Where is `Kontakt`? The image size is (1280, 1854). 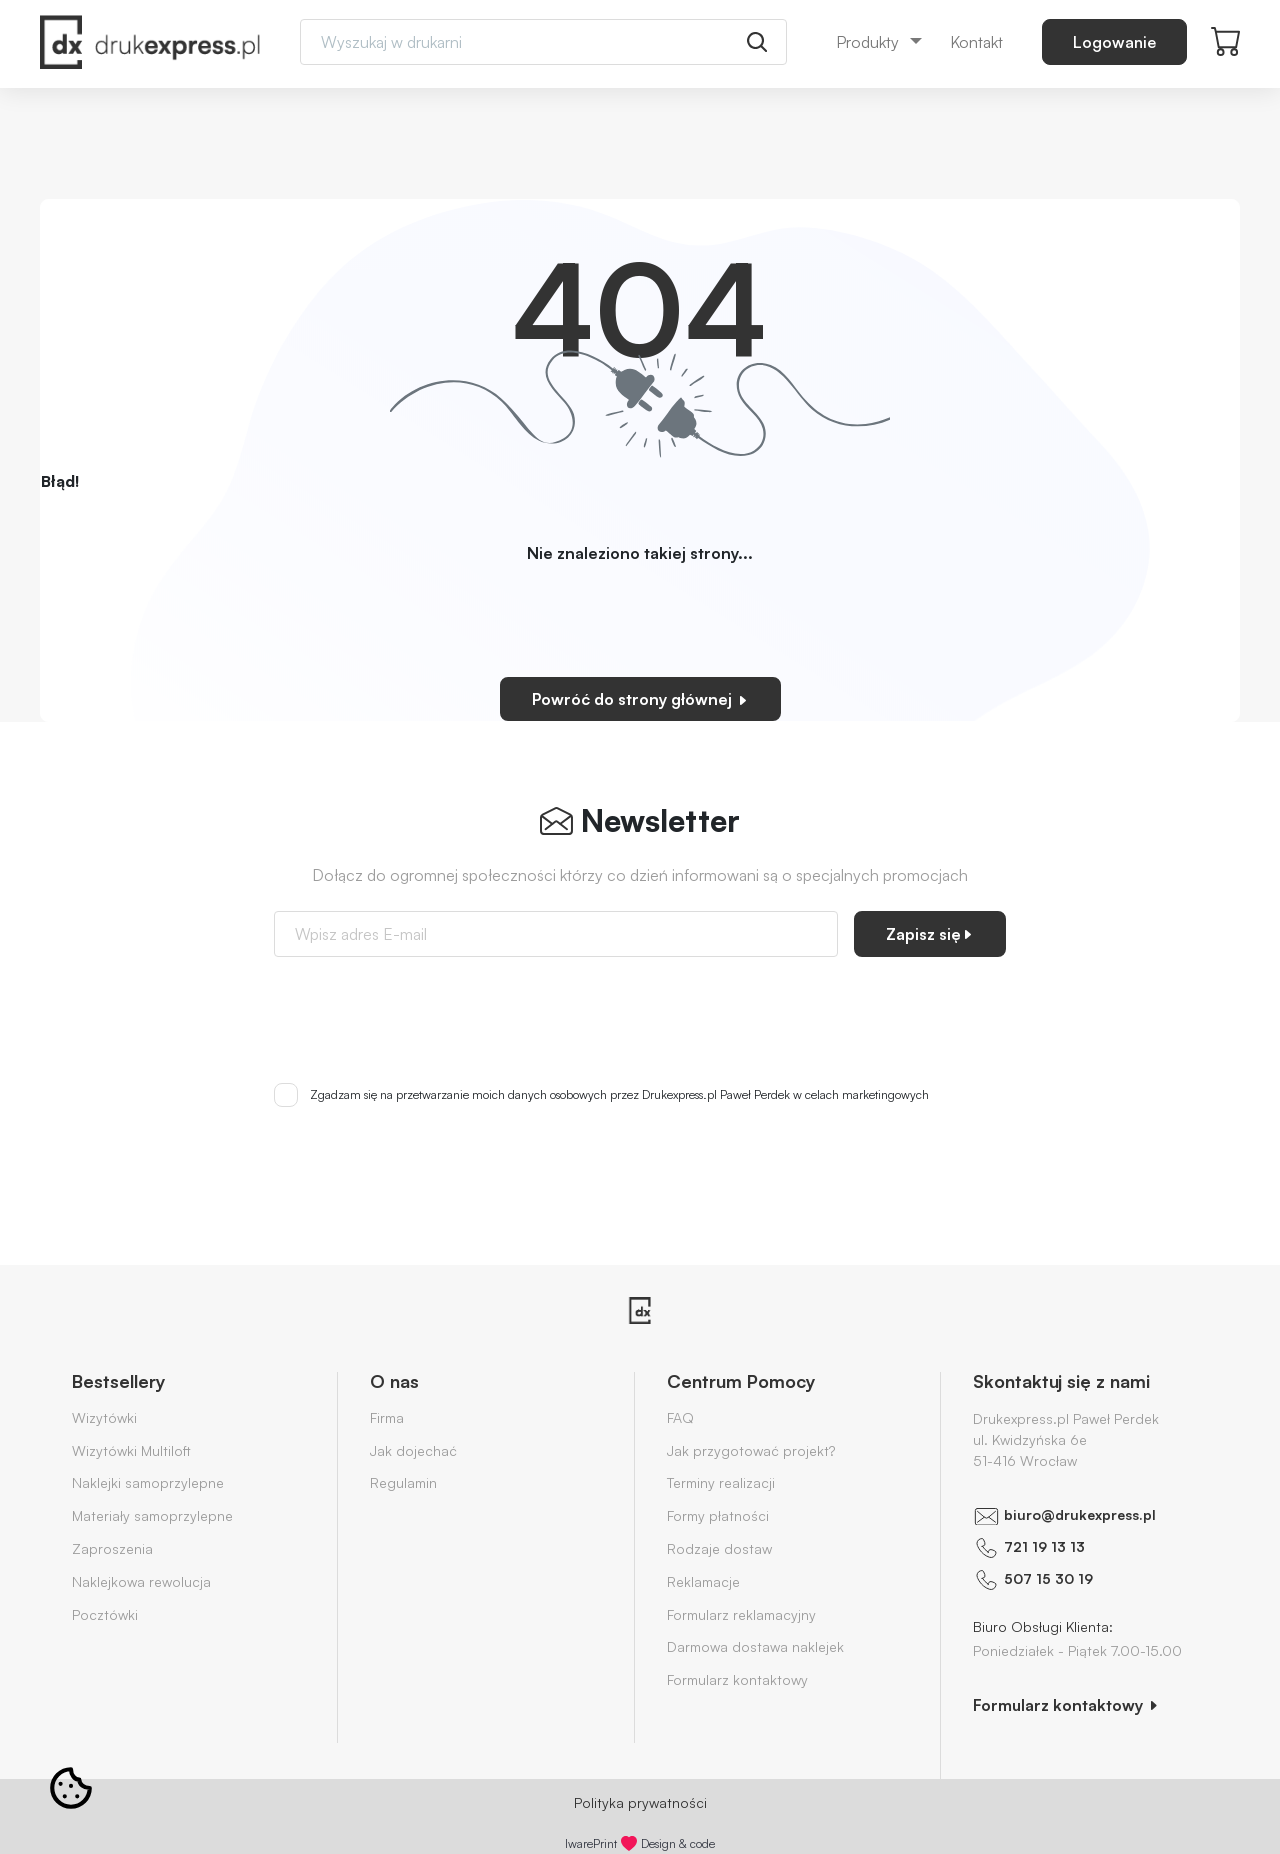 Kontakt is located at coordinates (976, 42).